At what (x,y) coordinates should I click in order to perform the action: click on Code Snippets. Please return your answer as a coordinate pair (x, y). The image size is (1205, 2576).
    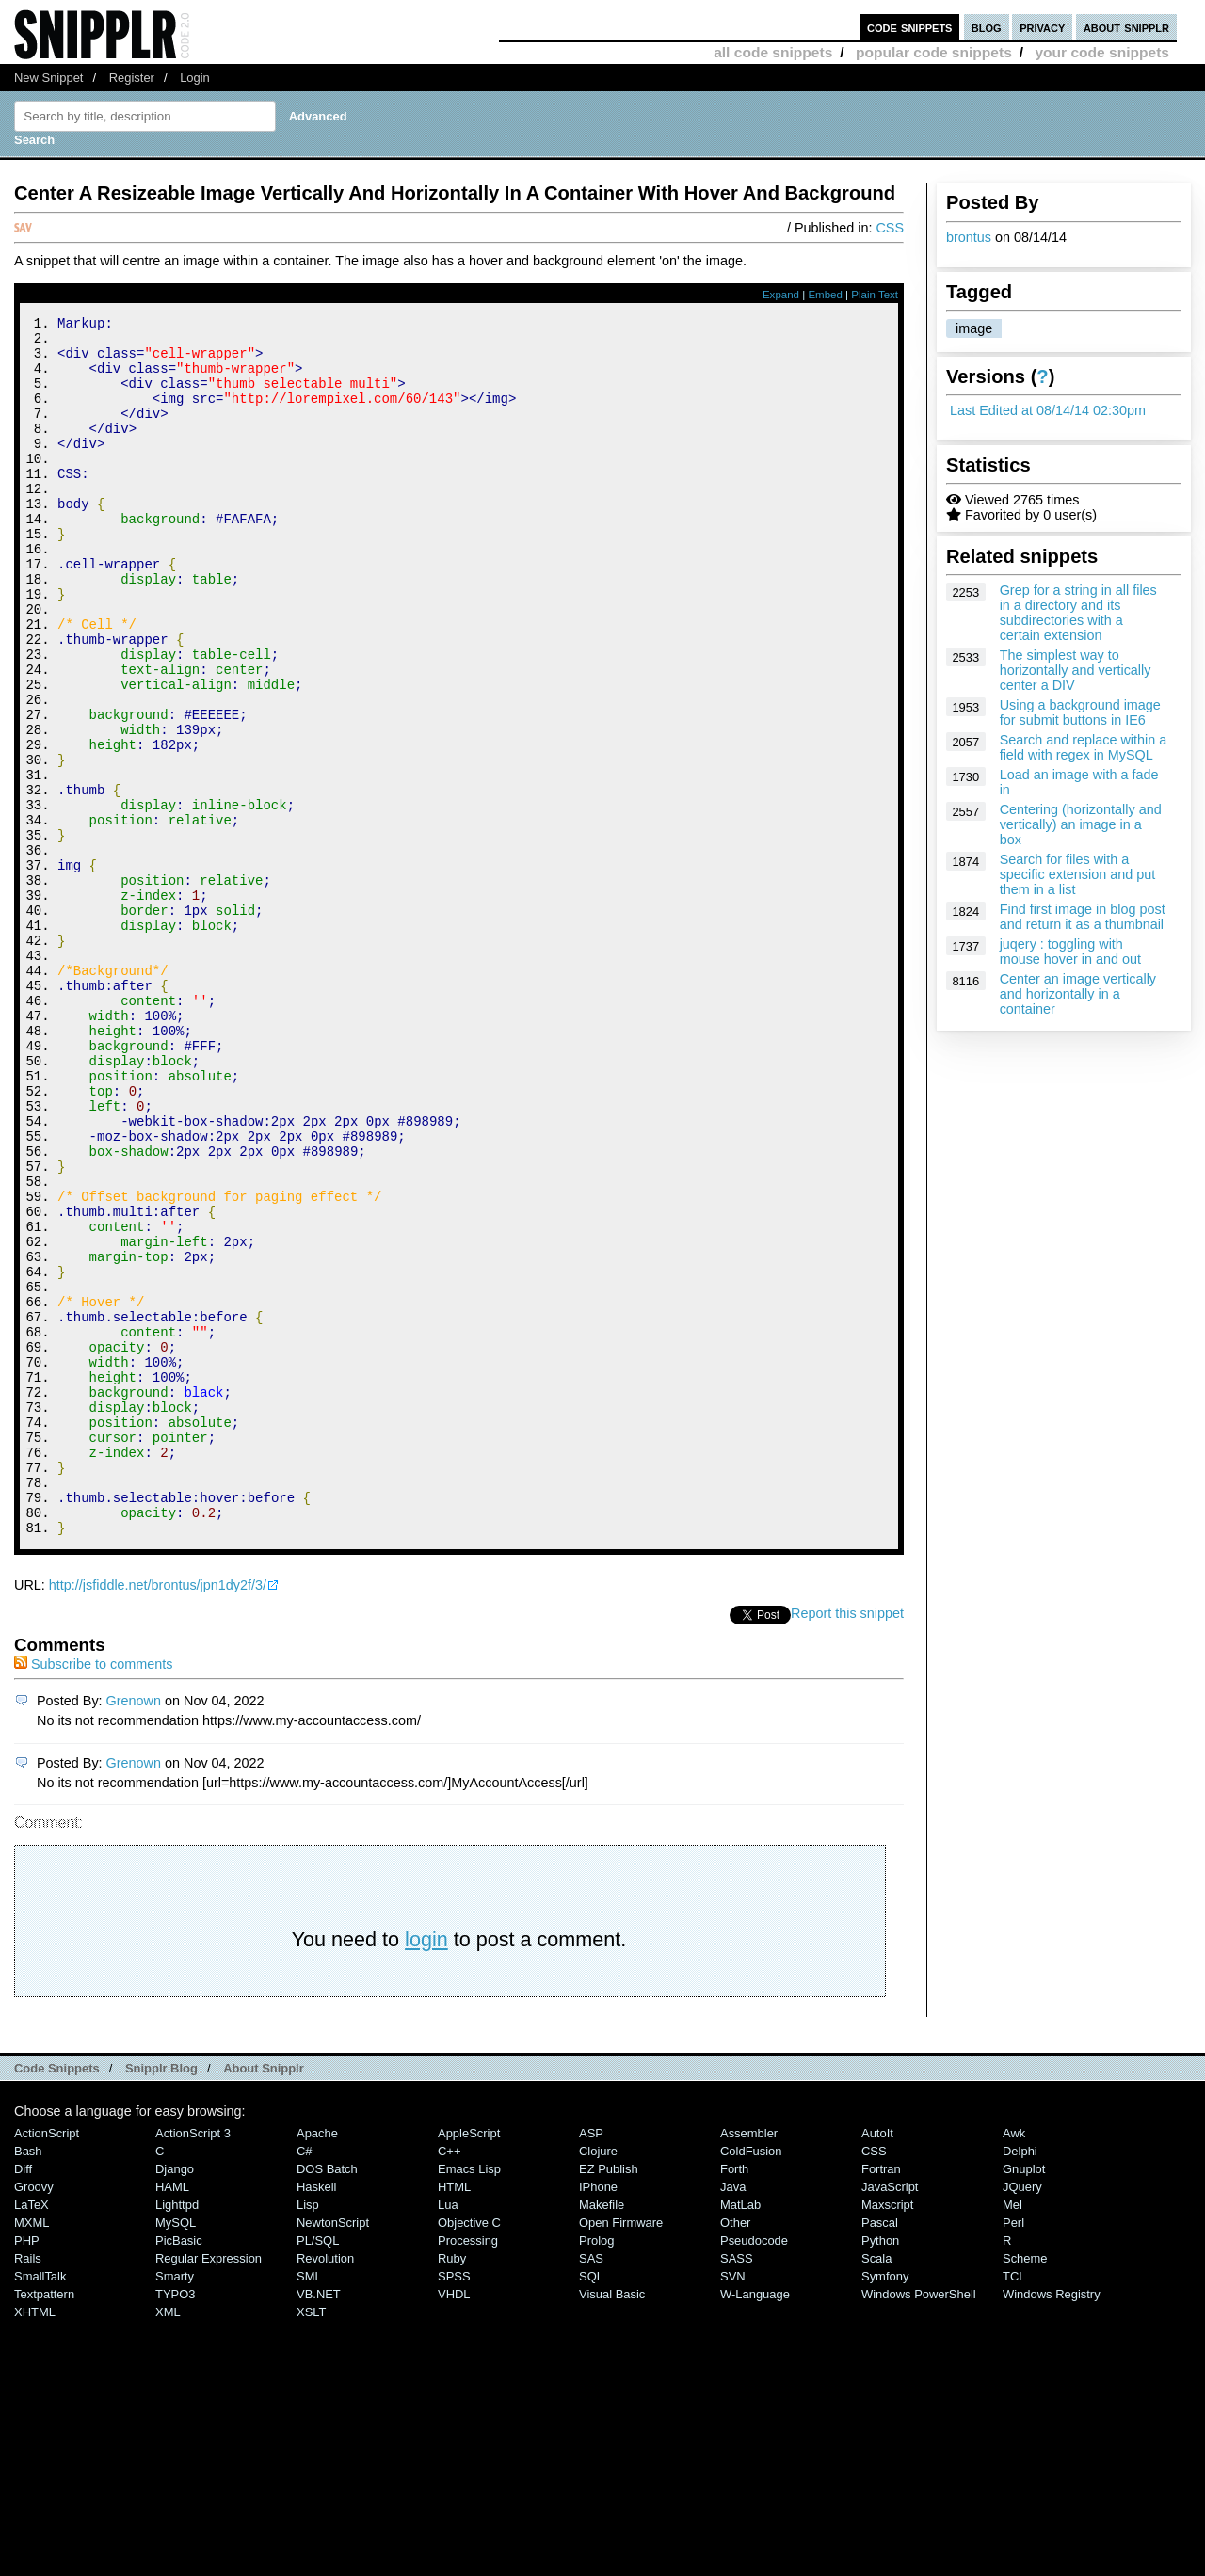
    Looking at the image, I should click on (57, 2297).